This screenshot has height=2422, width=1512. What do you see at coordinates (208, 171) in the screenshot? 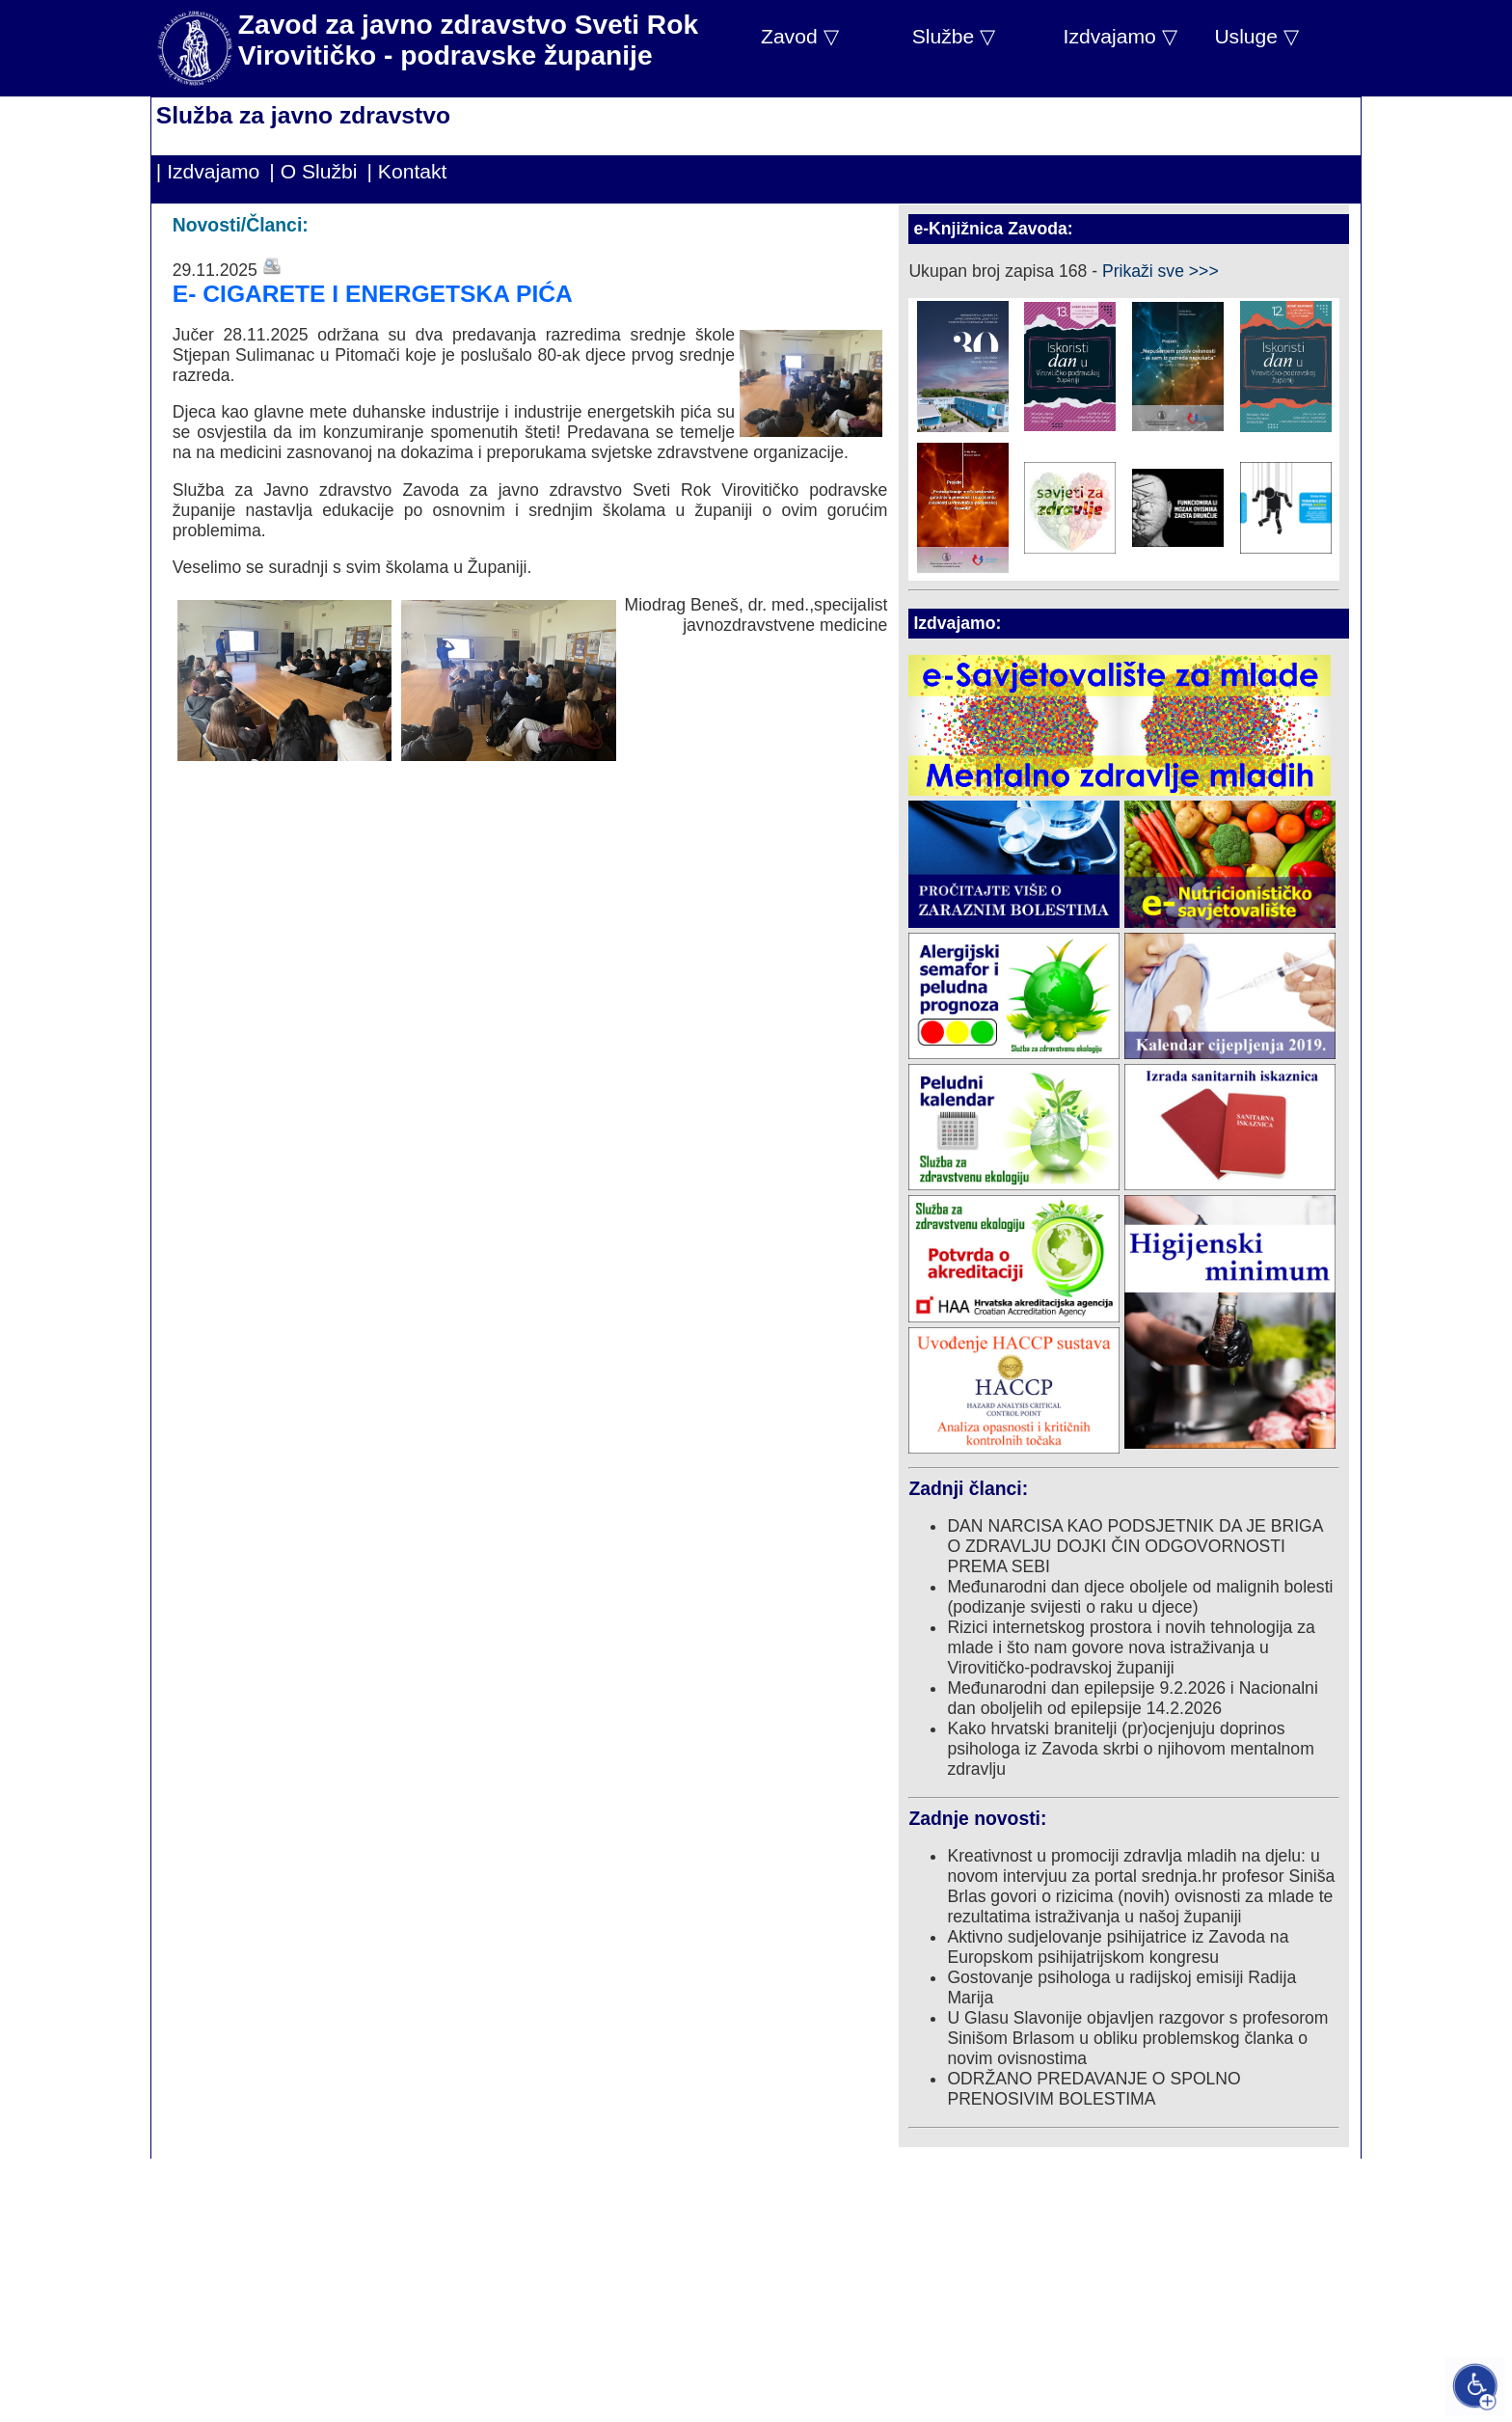
I see `| Izdvajamo` at bounding box center [208, 171].